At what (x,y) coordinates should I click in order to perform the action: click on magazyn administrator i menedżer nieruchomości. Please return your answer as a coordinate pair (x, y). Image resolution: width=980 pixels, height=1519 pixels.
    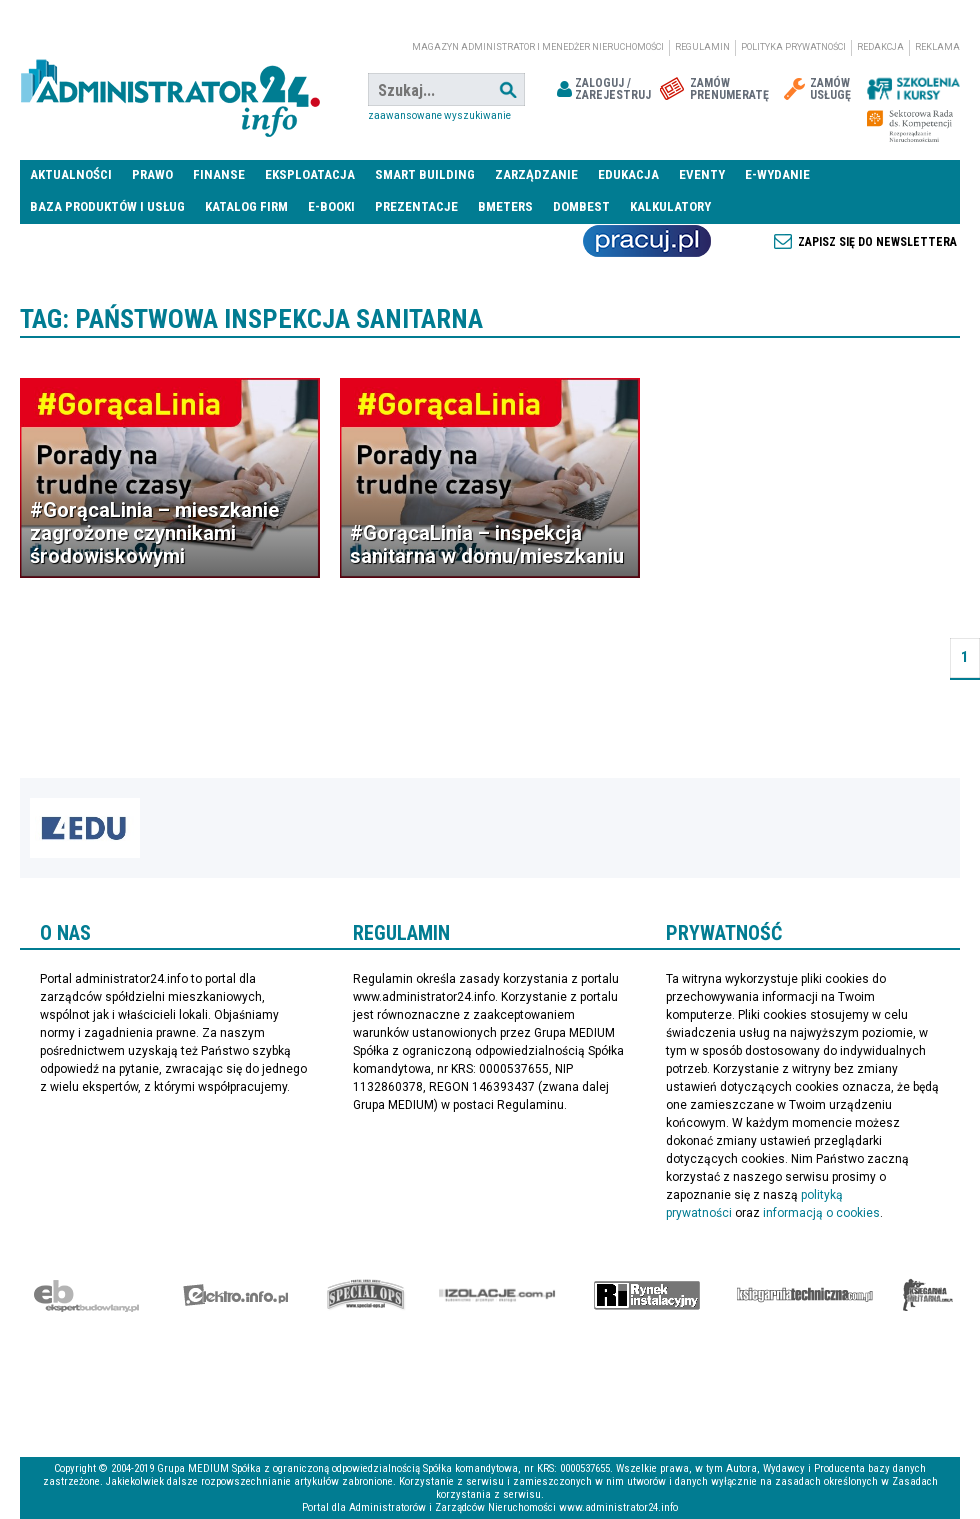
    Looking at the image, I should click on (538, 47).